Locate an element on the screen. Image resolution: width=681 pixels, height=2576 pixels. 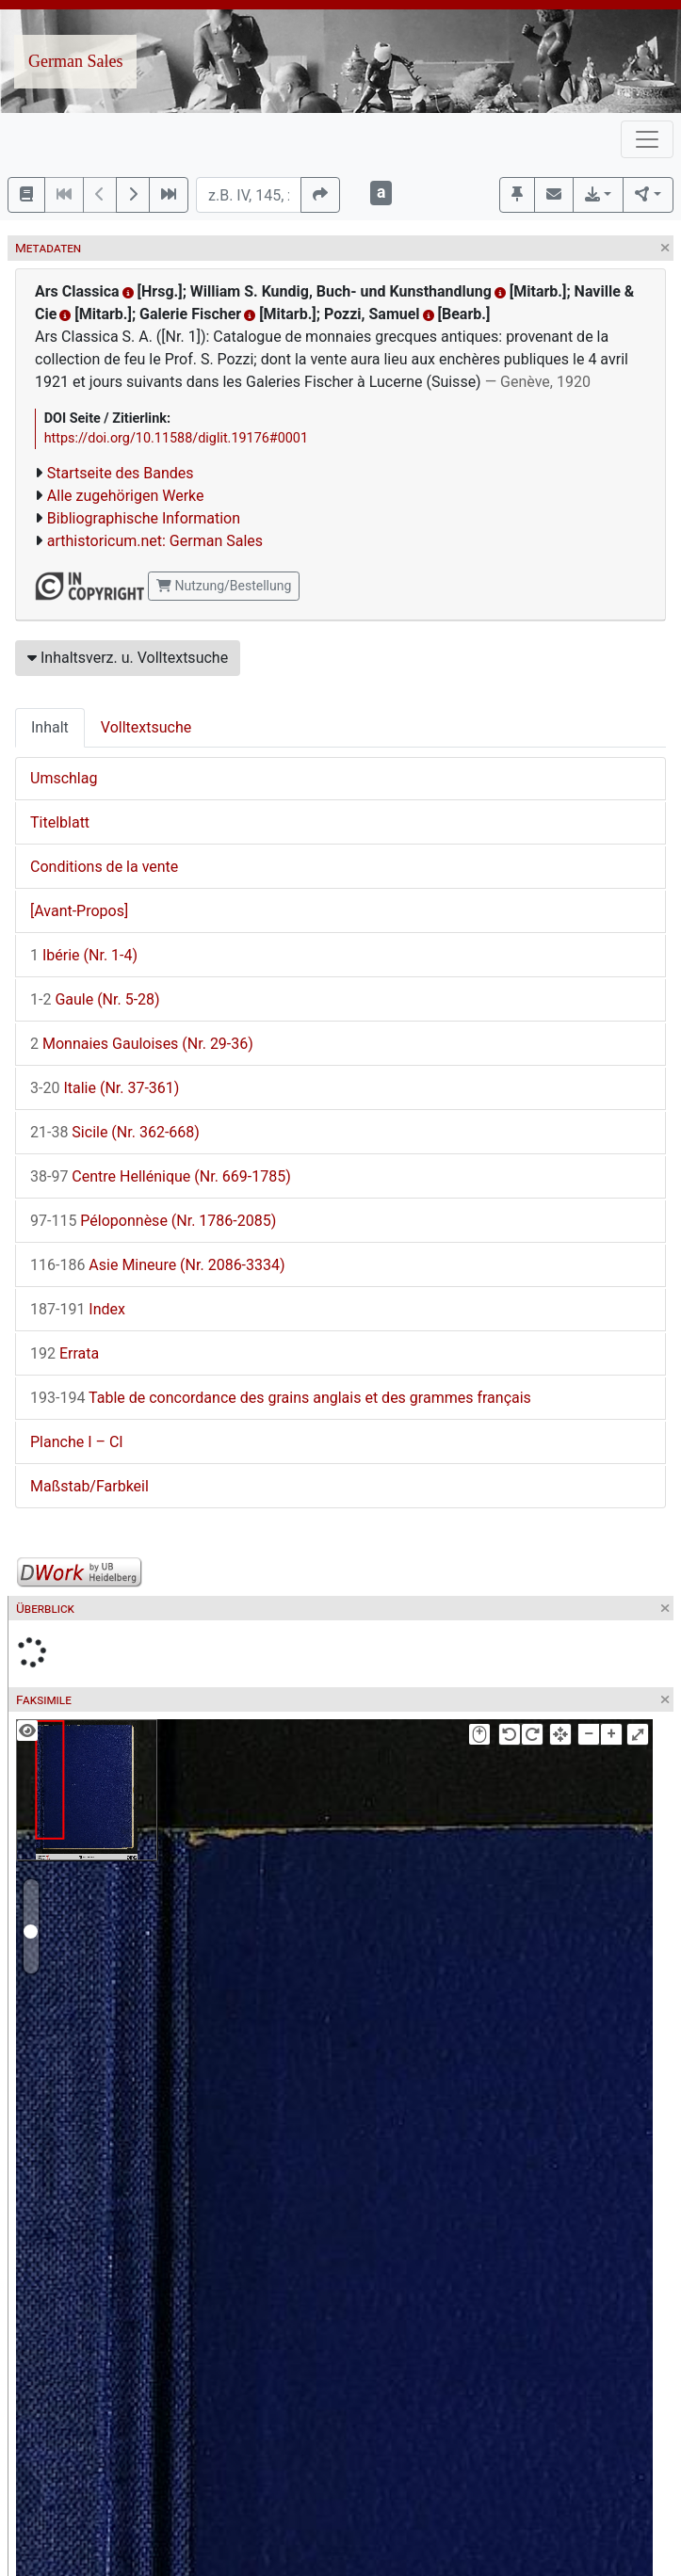
German Sales is located at coordinates (75, 61).